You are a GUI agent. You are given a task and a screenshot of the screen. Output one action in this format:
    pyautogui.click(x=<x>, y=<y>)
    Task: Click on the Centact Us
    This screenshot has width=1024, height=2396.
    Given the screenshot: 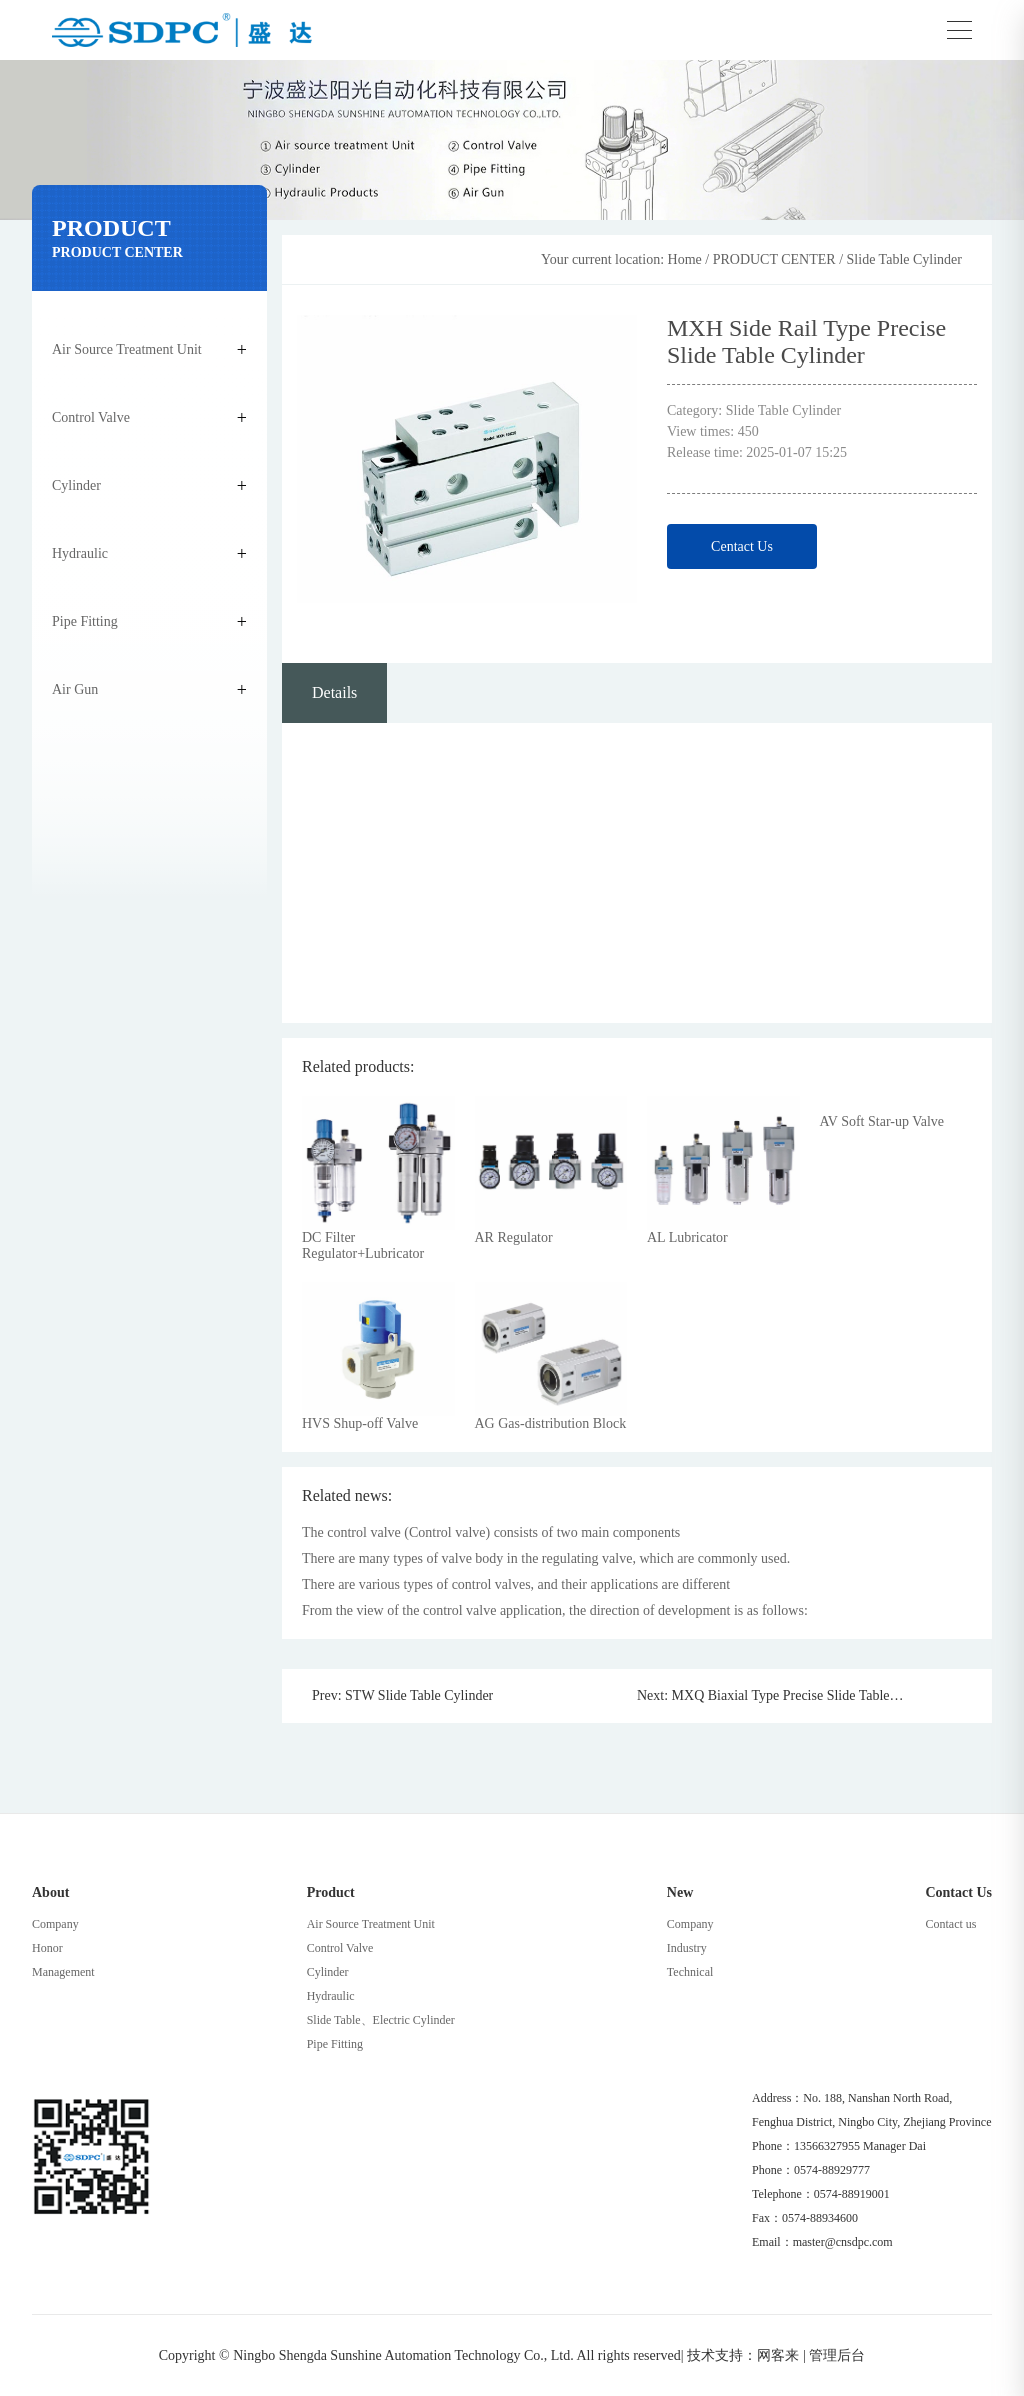 What is the action you would take?
    pyautogui.click(x=742, y=546)
    